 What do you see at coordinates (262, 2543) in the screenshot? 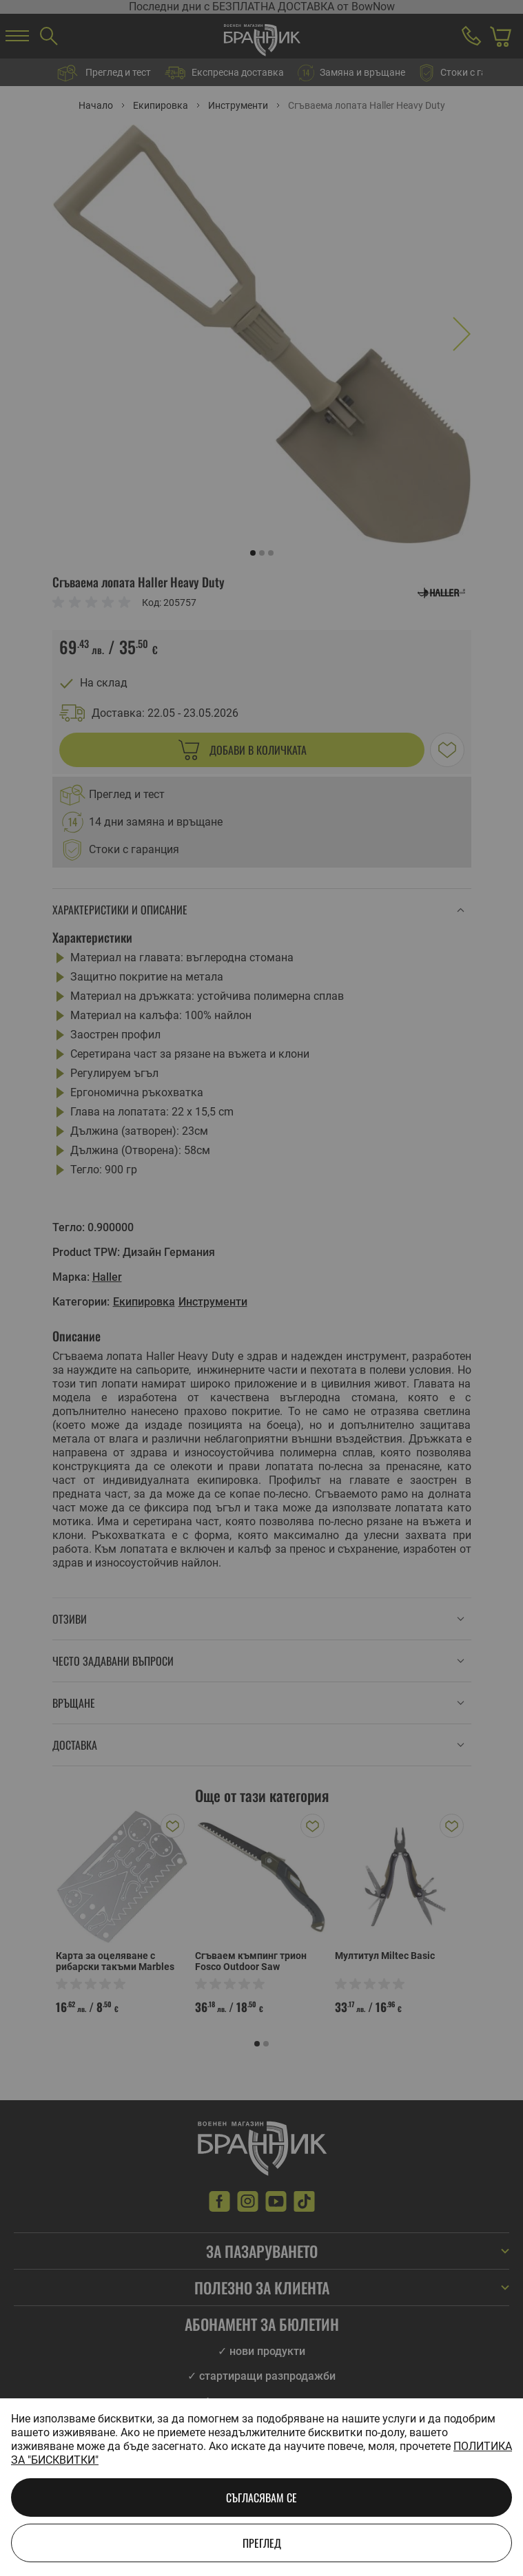
I see `Преглед` at bounding box center [262, 2543].